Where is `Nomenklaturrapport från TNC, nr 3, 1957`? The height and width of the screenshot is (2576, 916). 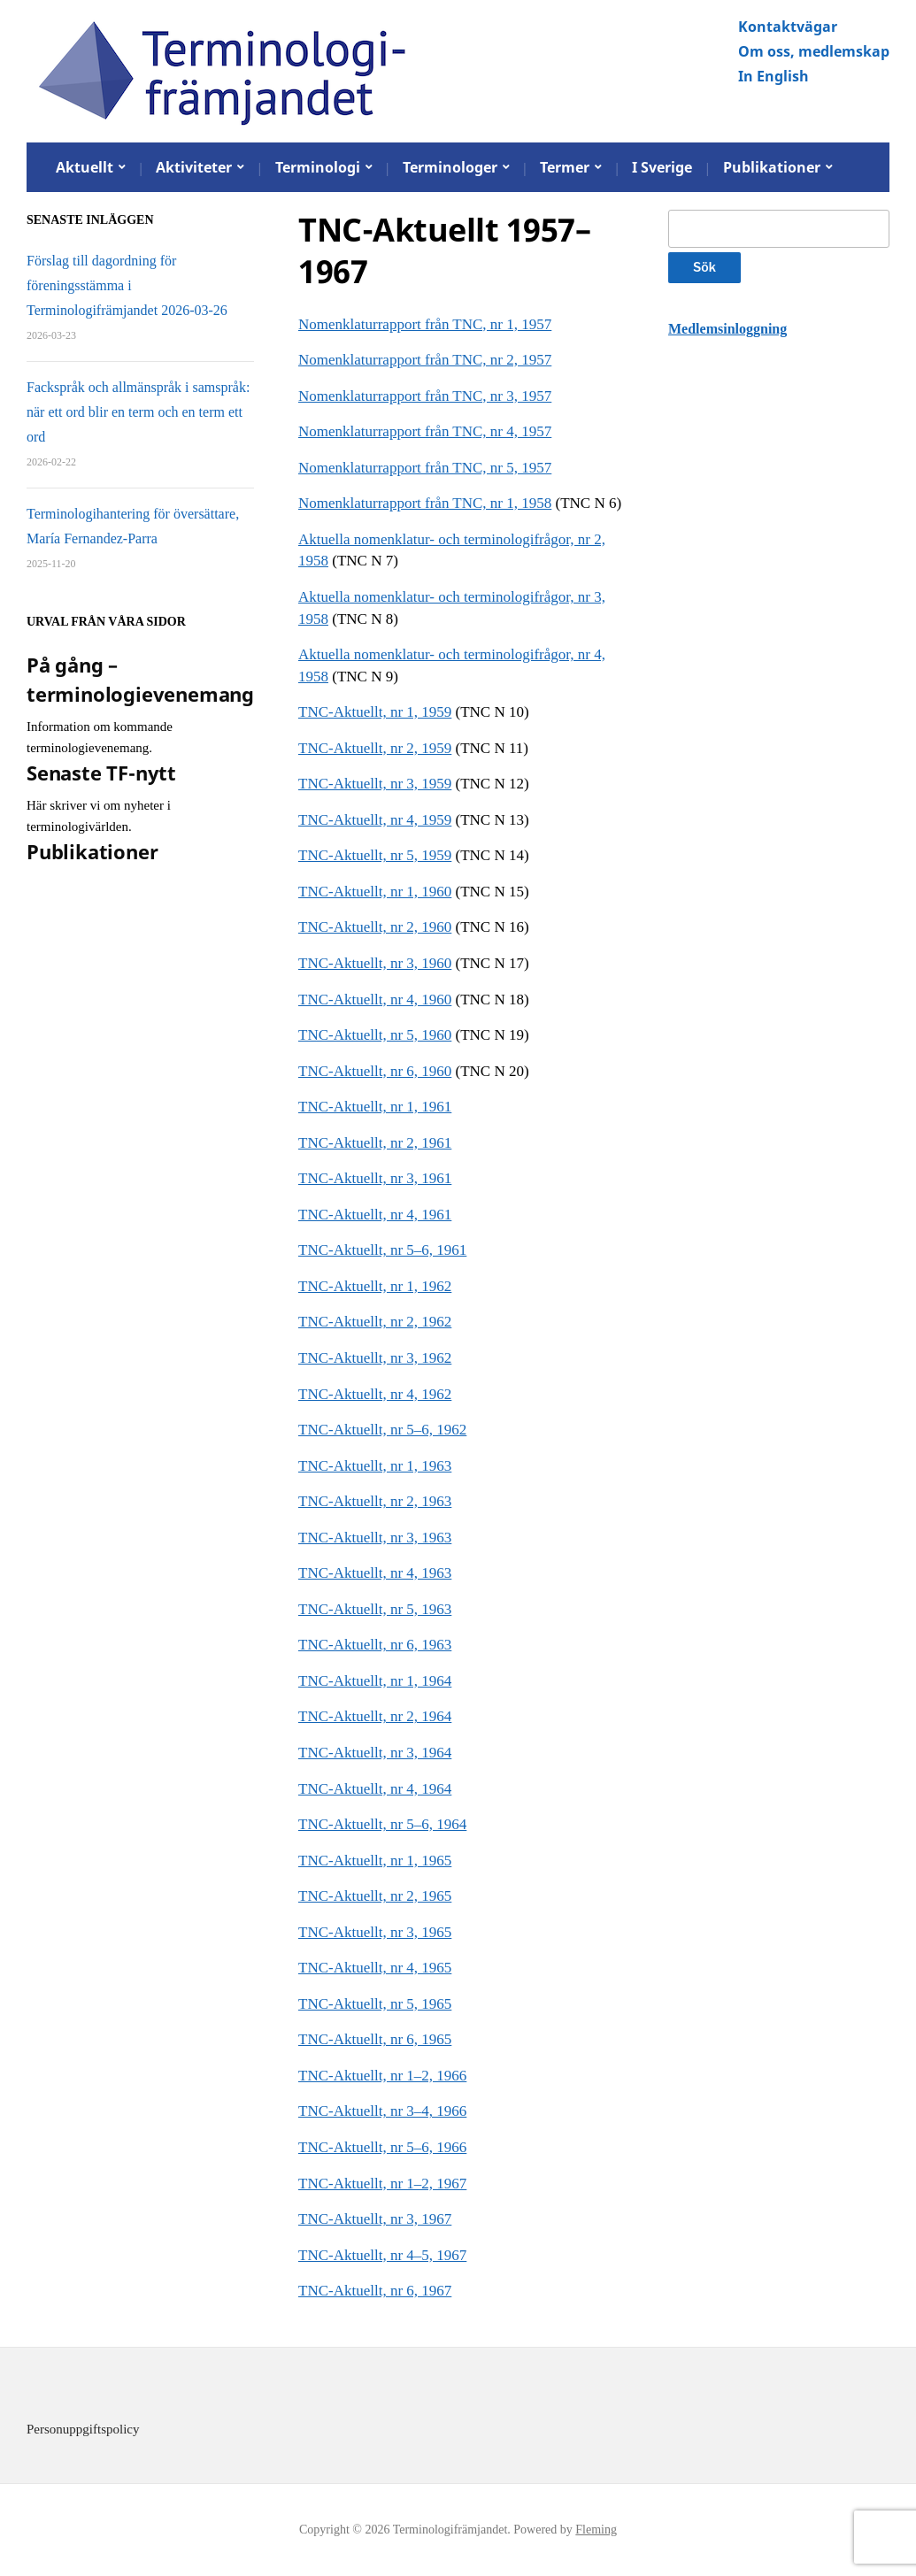
Nomenklaturrapport från TNC, nr 3, 1957 is located at coordinates (424, 396).